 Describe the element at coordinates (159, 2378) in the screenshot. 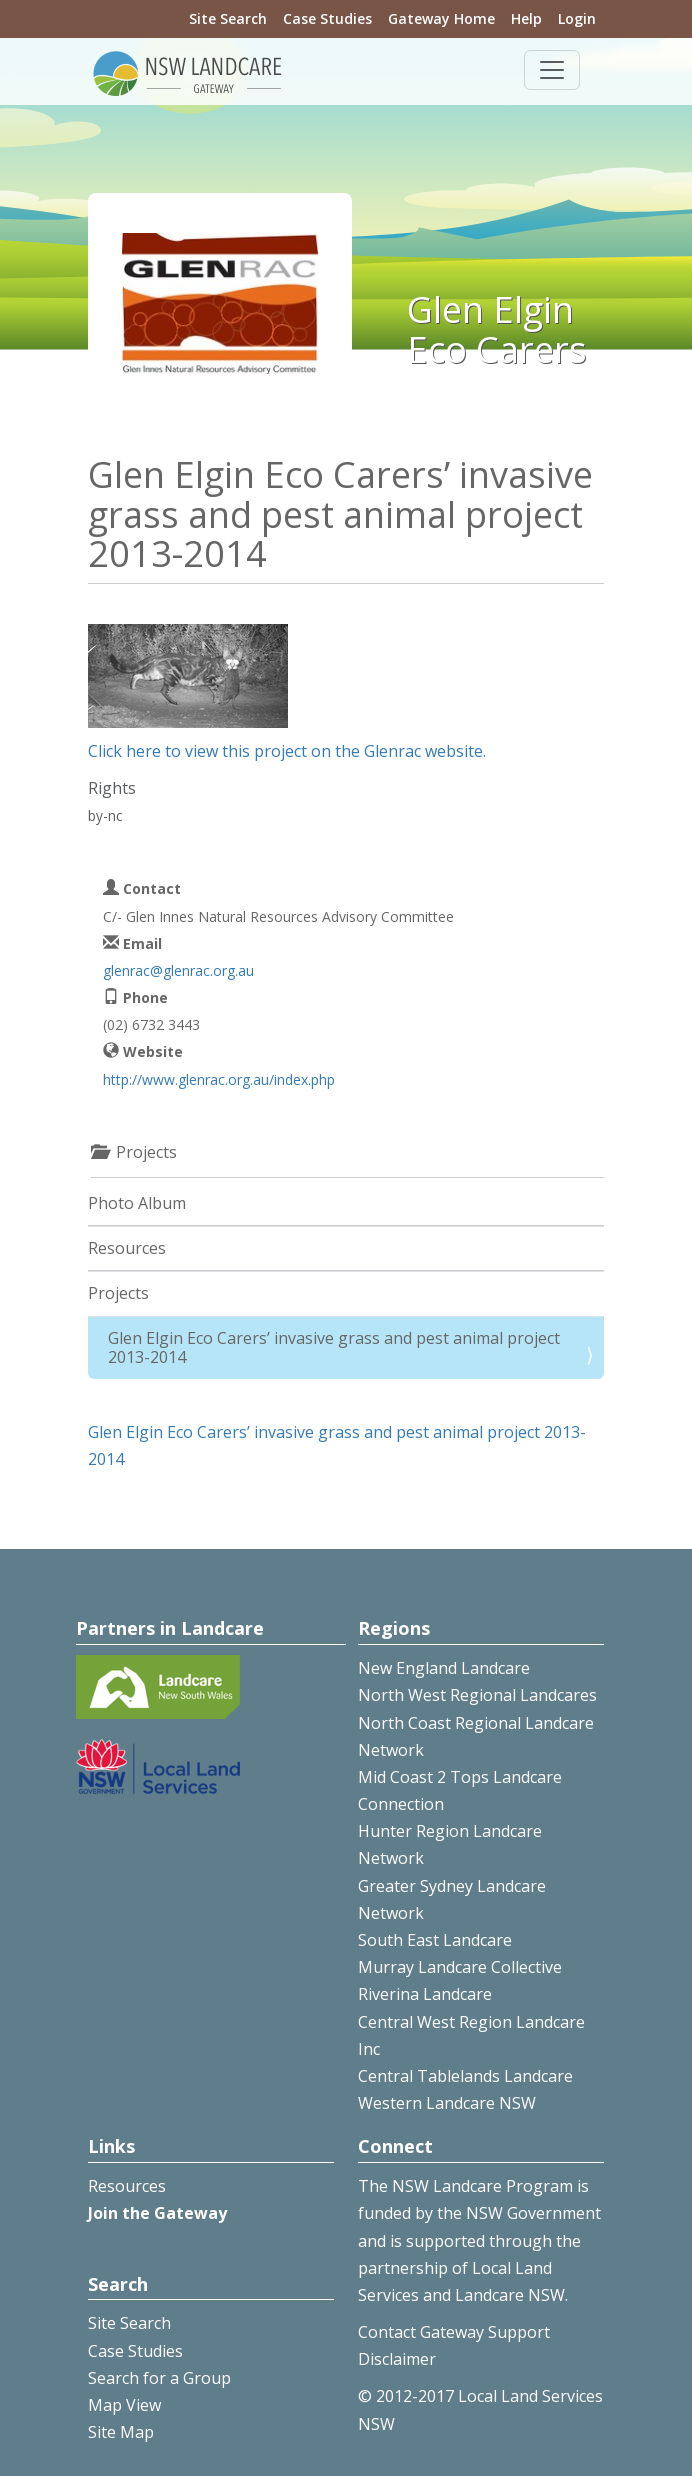

I see `Search for a Group` at that location.